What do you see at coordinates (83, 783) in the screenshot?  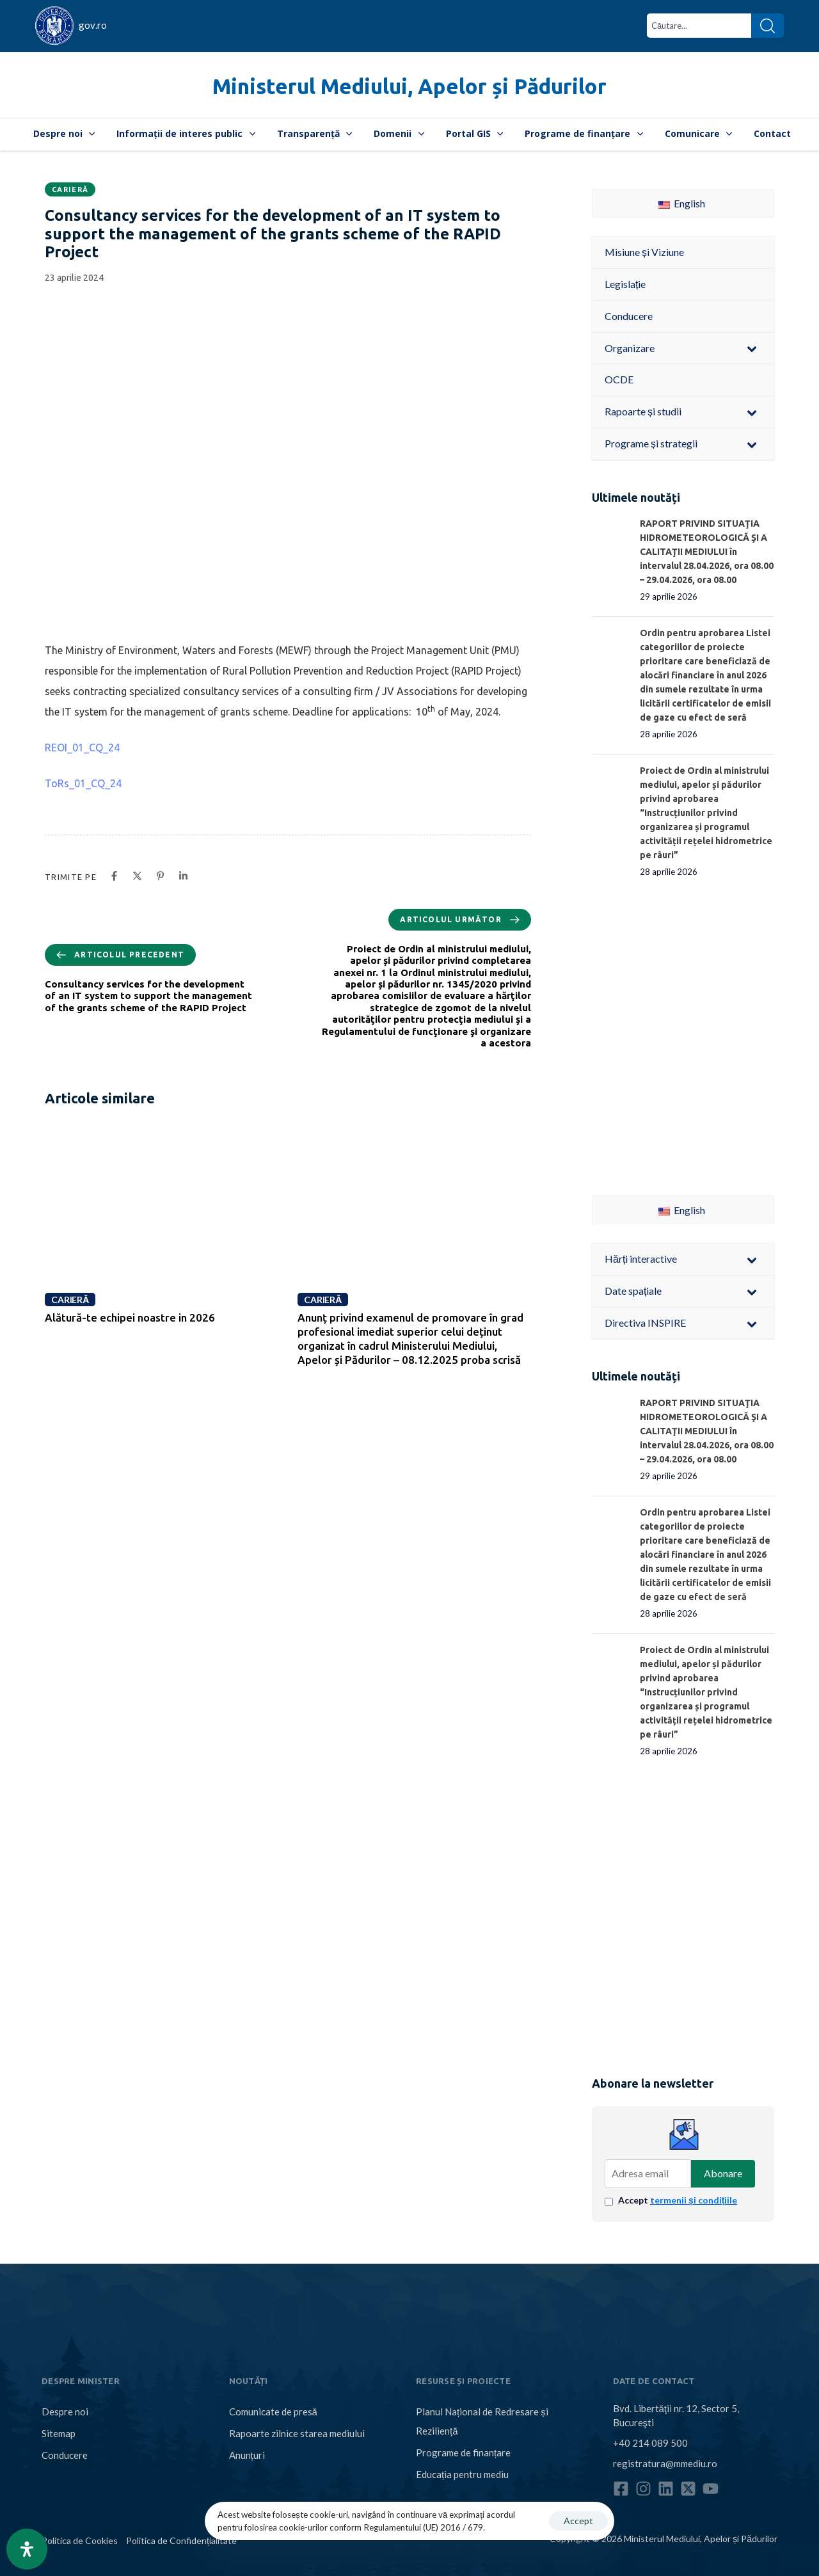 I see `ToRs_01_CQ_24` at bounding box center [83, 783].